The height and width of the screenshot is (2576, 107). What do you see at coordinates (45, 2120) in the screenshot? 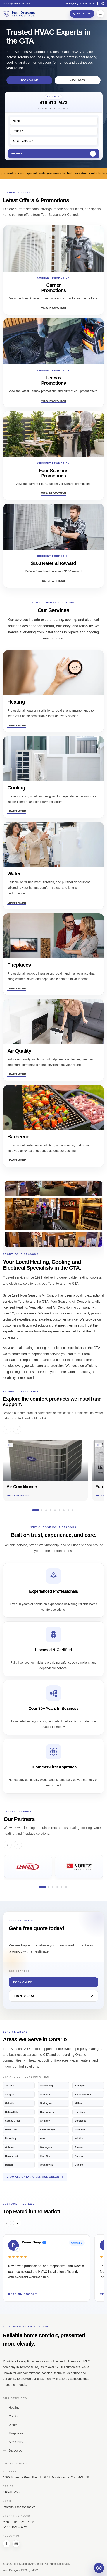
I see `Grimsby` at bounding box center [45, 2120].